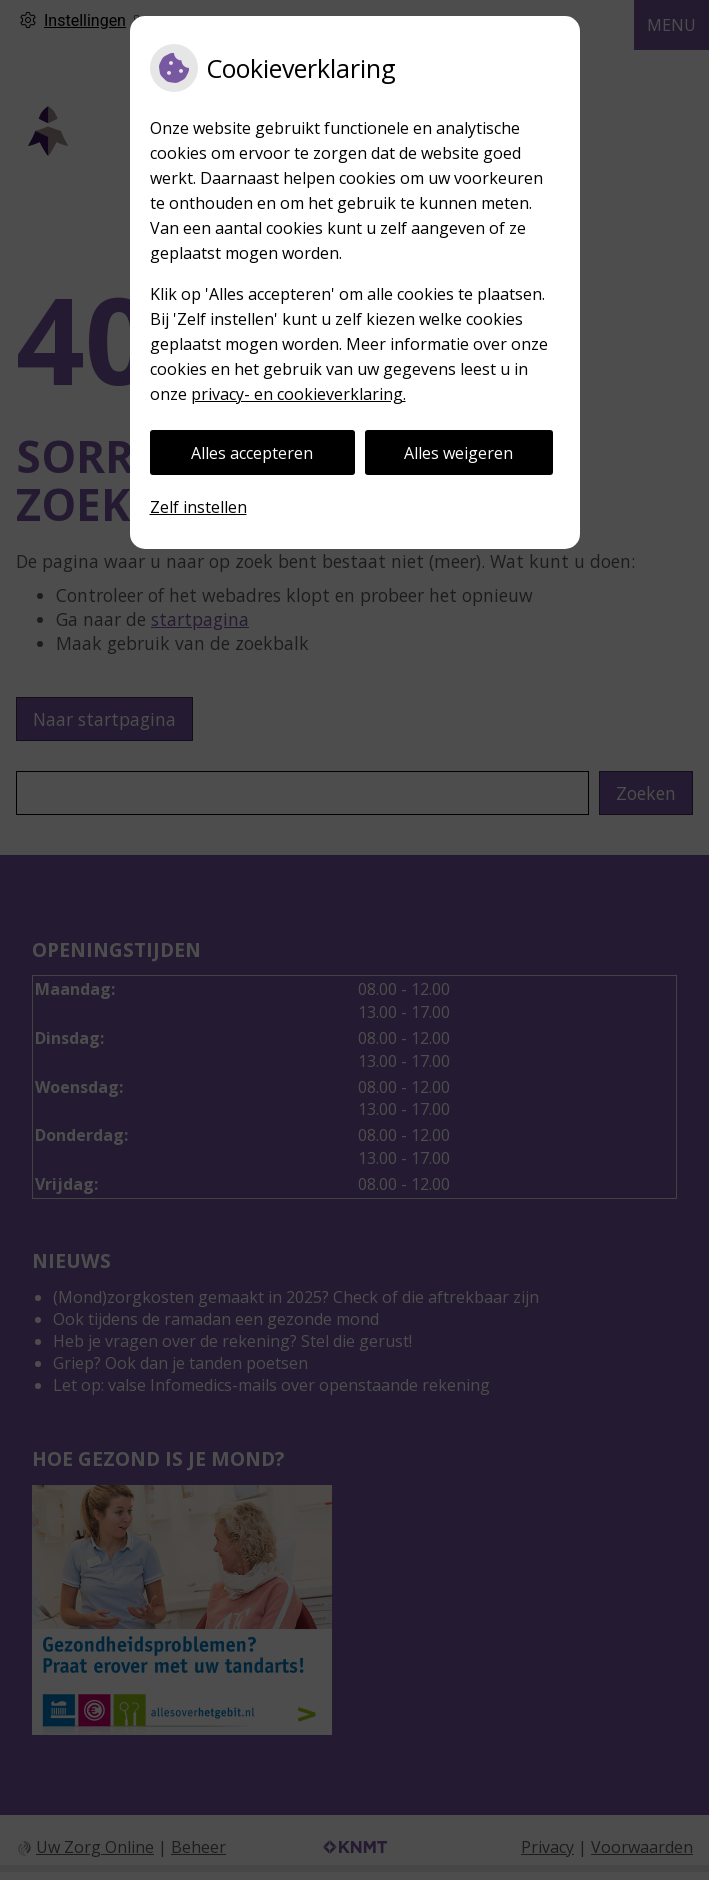  What do you see at coordinates (458, 453) in the screenshot?
I see `Alles weigeren` at bounding box center [458, 453].